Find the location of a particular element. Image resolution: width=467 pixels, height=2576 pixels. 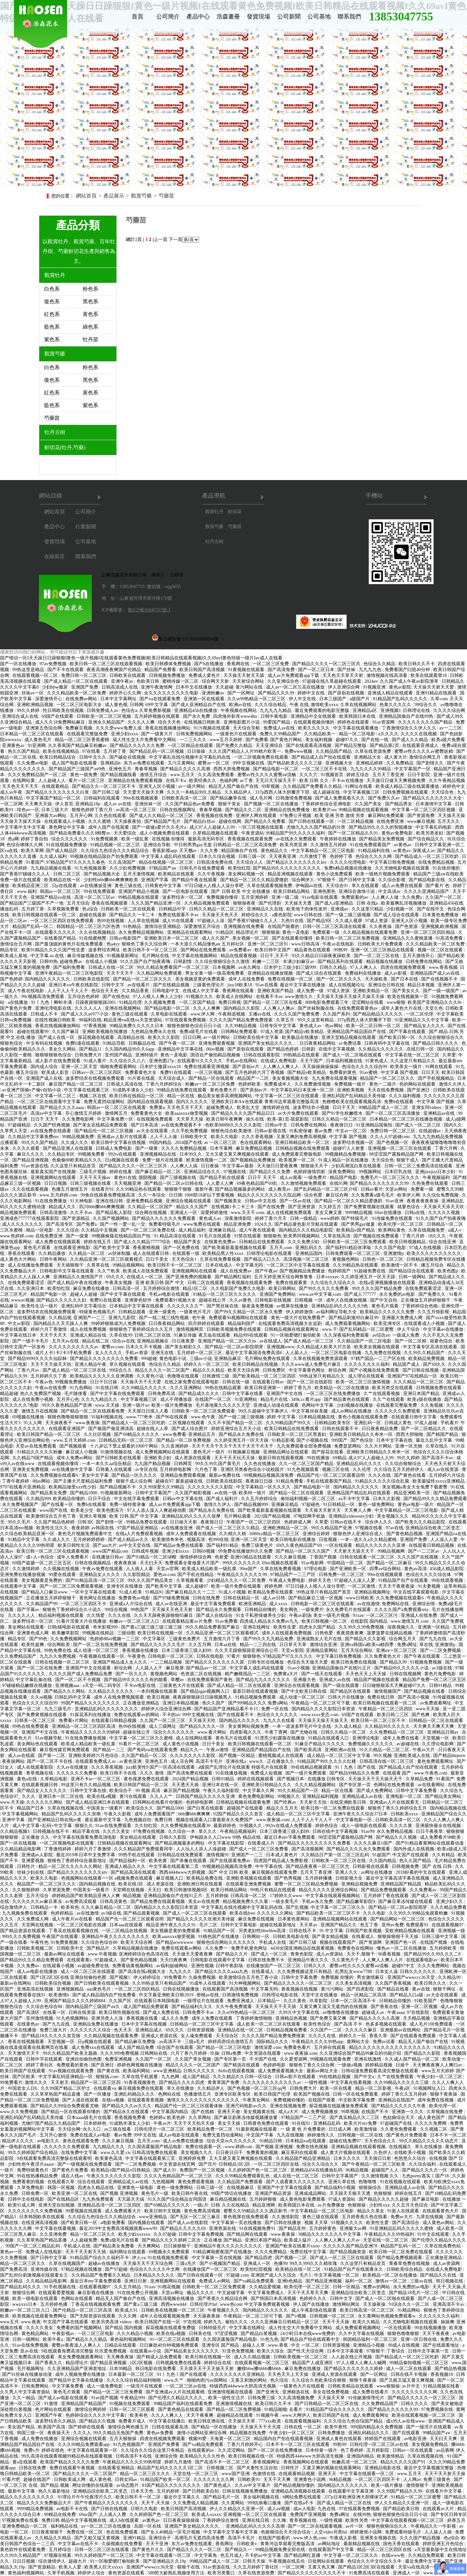

粉嫩av一区二区三区入口 is located at coordinates (134, 1621).